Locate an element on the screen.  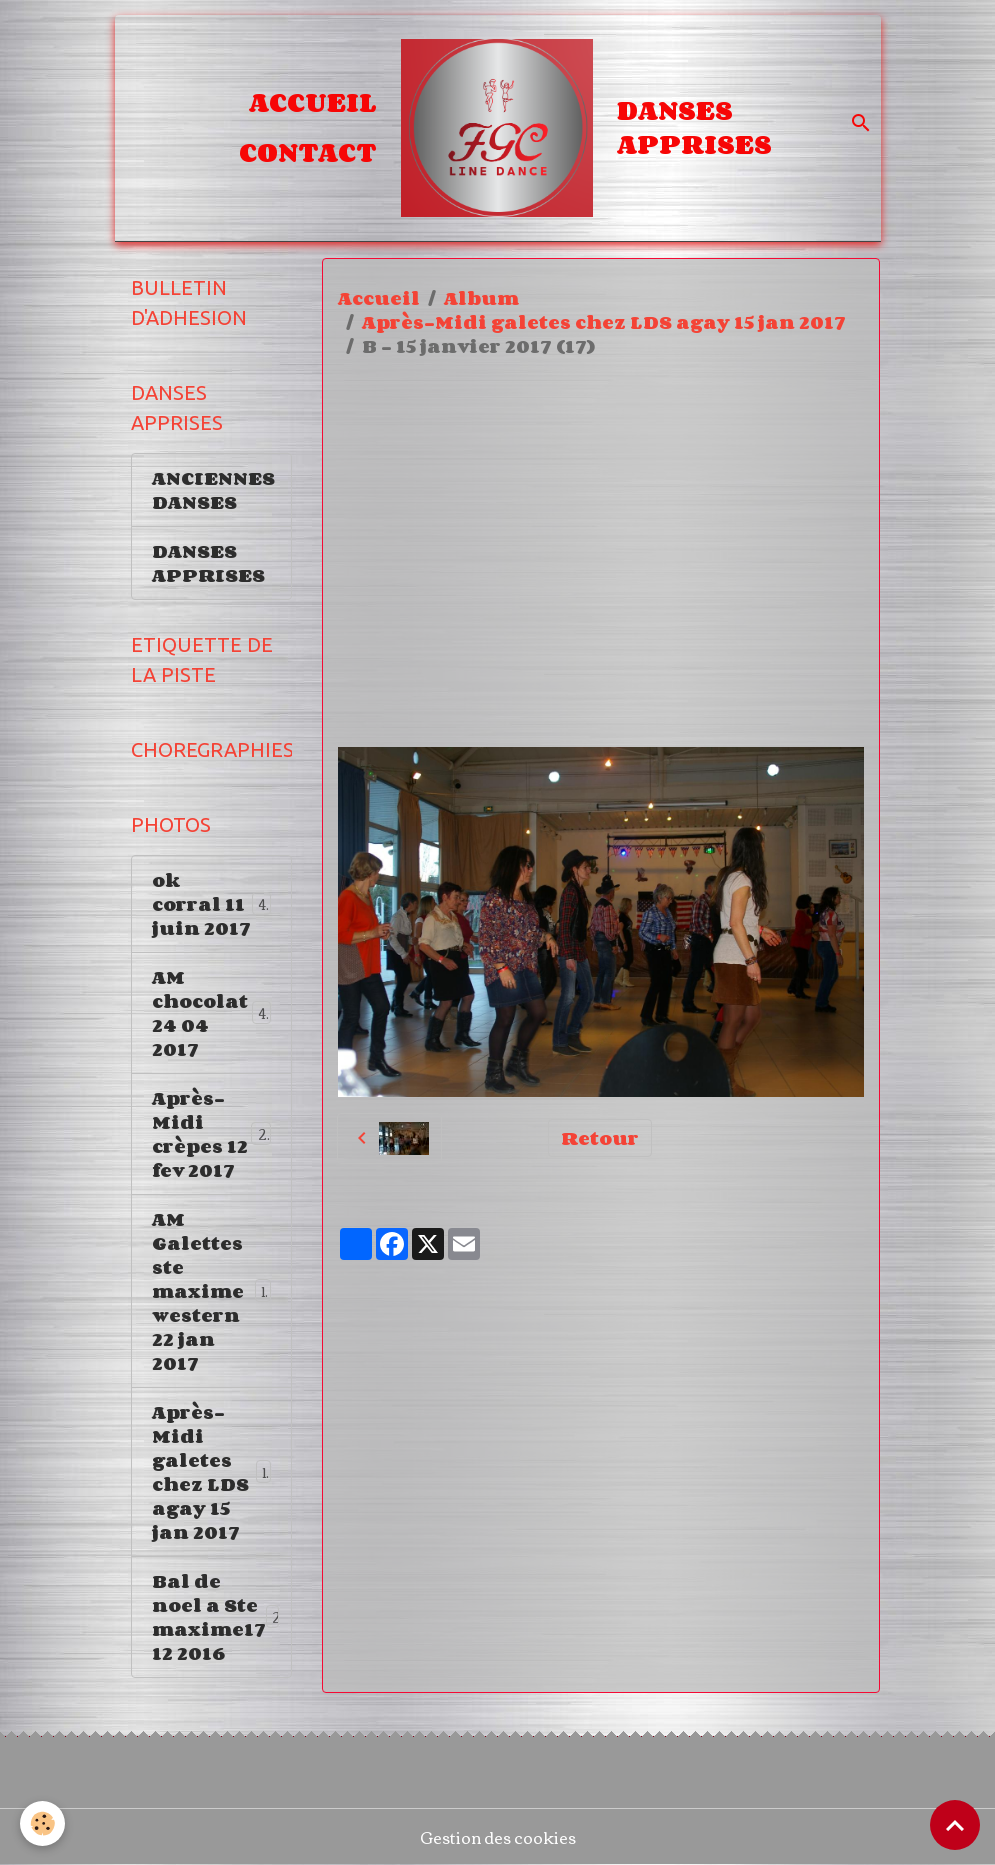
Bal de noel a Ste maxime17 12 2016 is located at coordinates (222, 1617).